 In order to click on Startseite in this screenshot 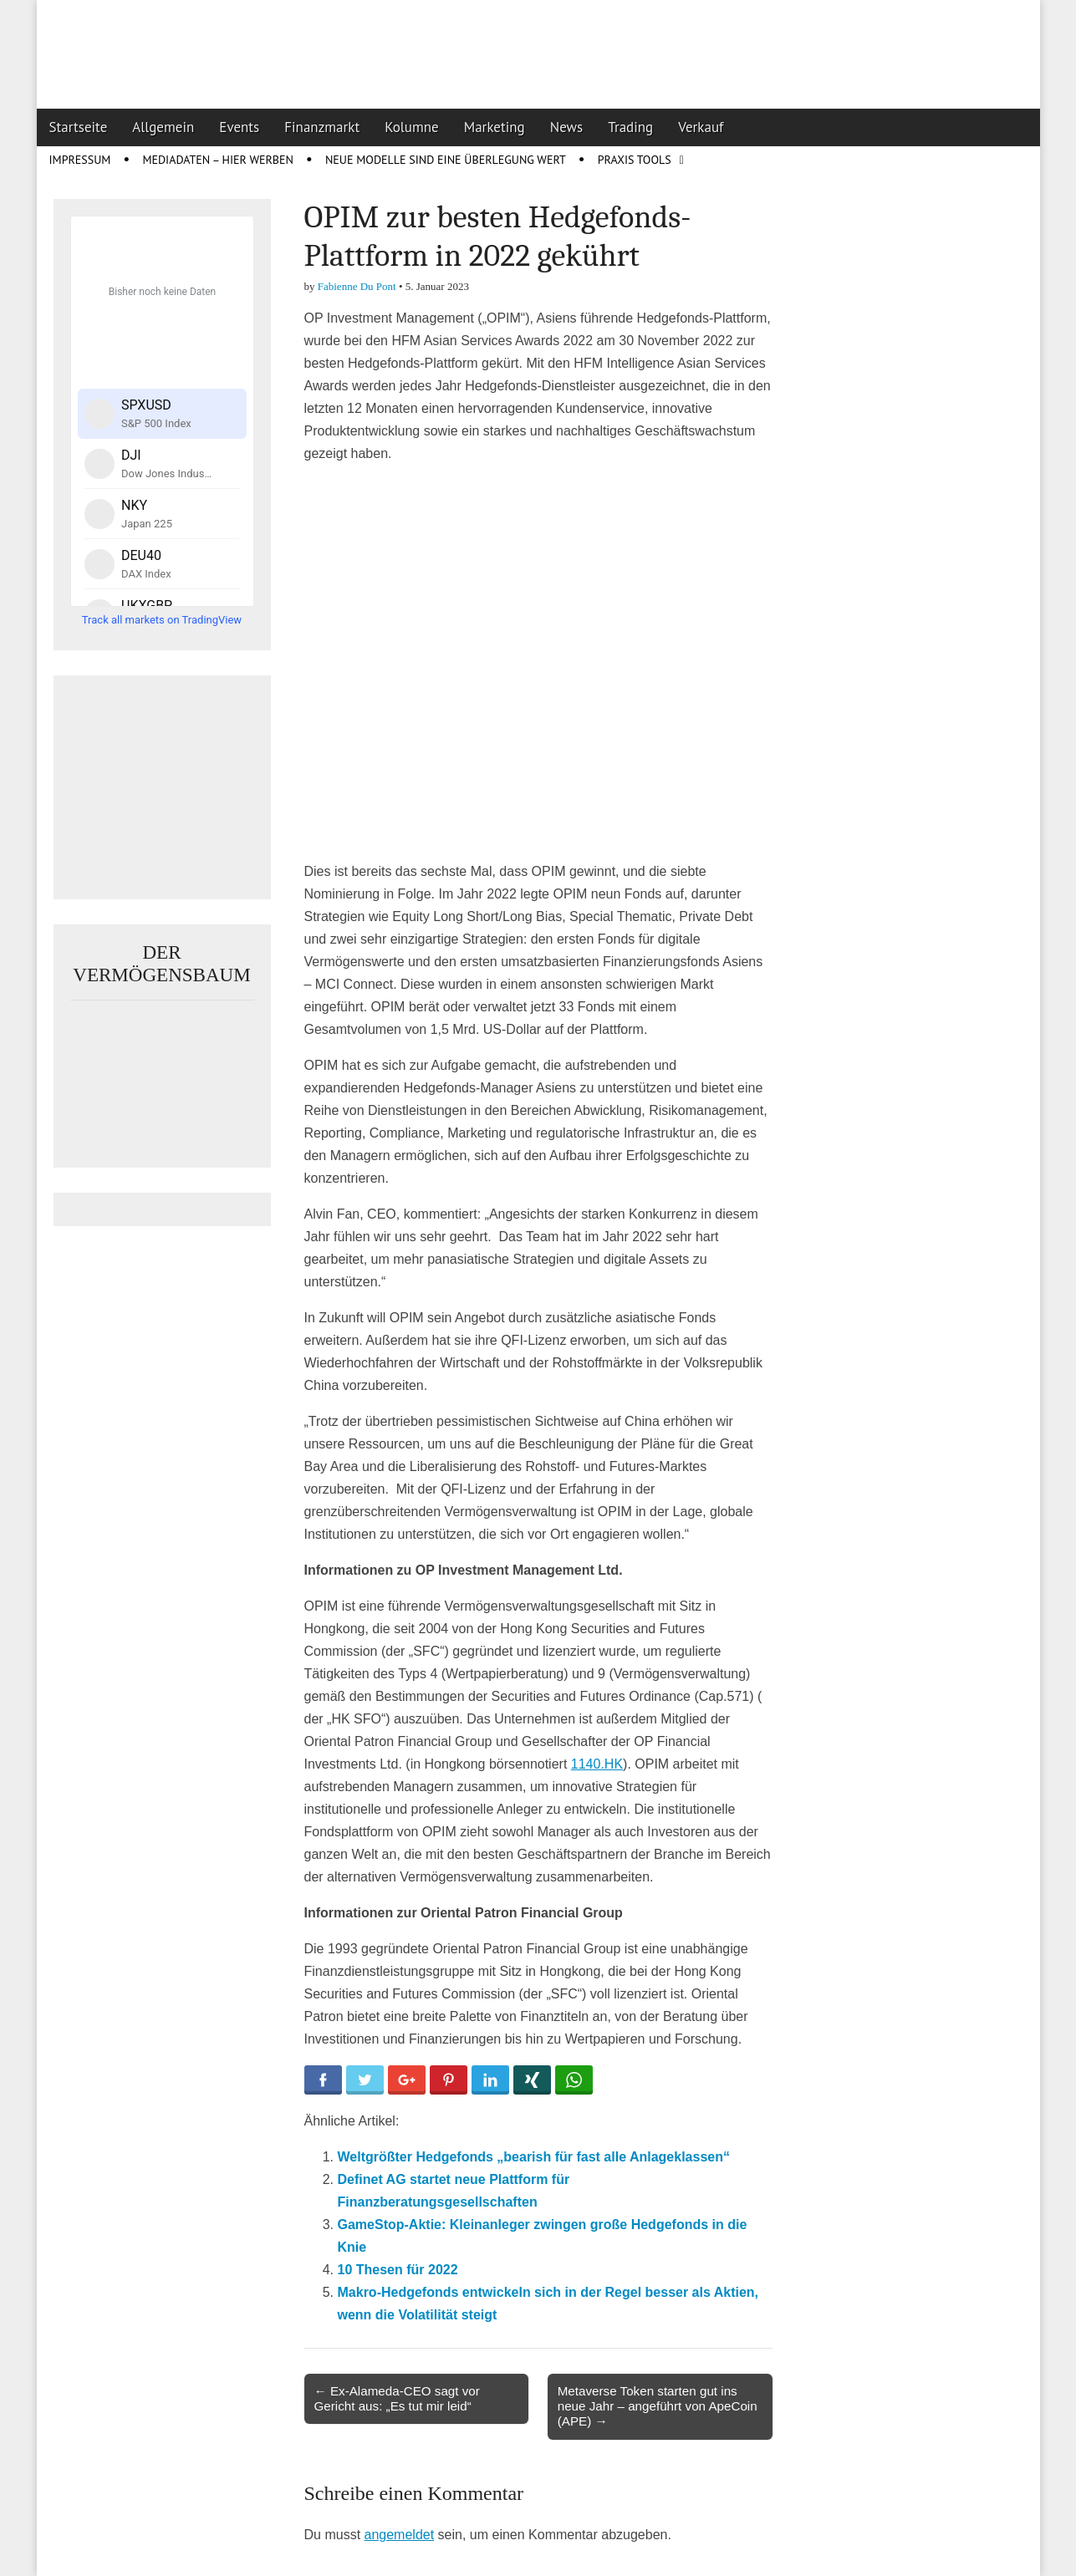, I will do `click(78, 127)`.